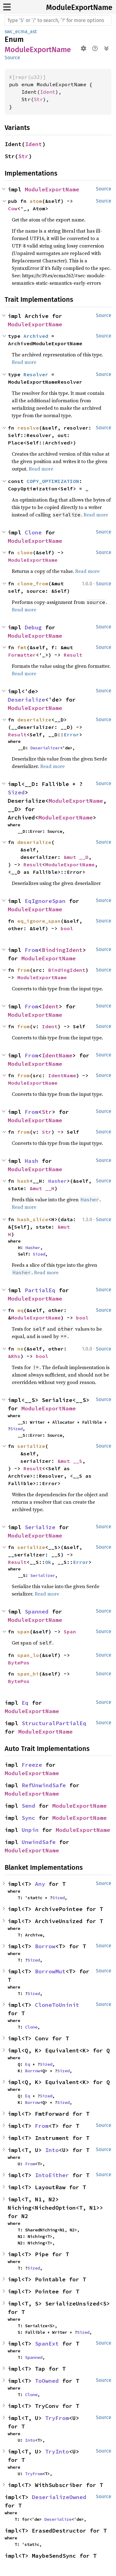 This screenshot has height=2576, width=116. What do you see at coordinates (57, 2451) in the screenshot?
I see `TryInto` at bounding box center [57, 2451].